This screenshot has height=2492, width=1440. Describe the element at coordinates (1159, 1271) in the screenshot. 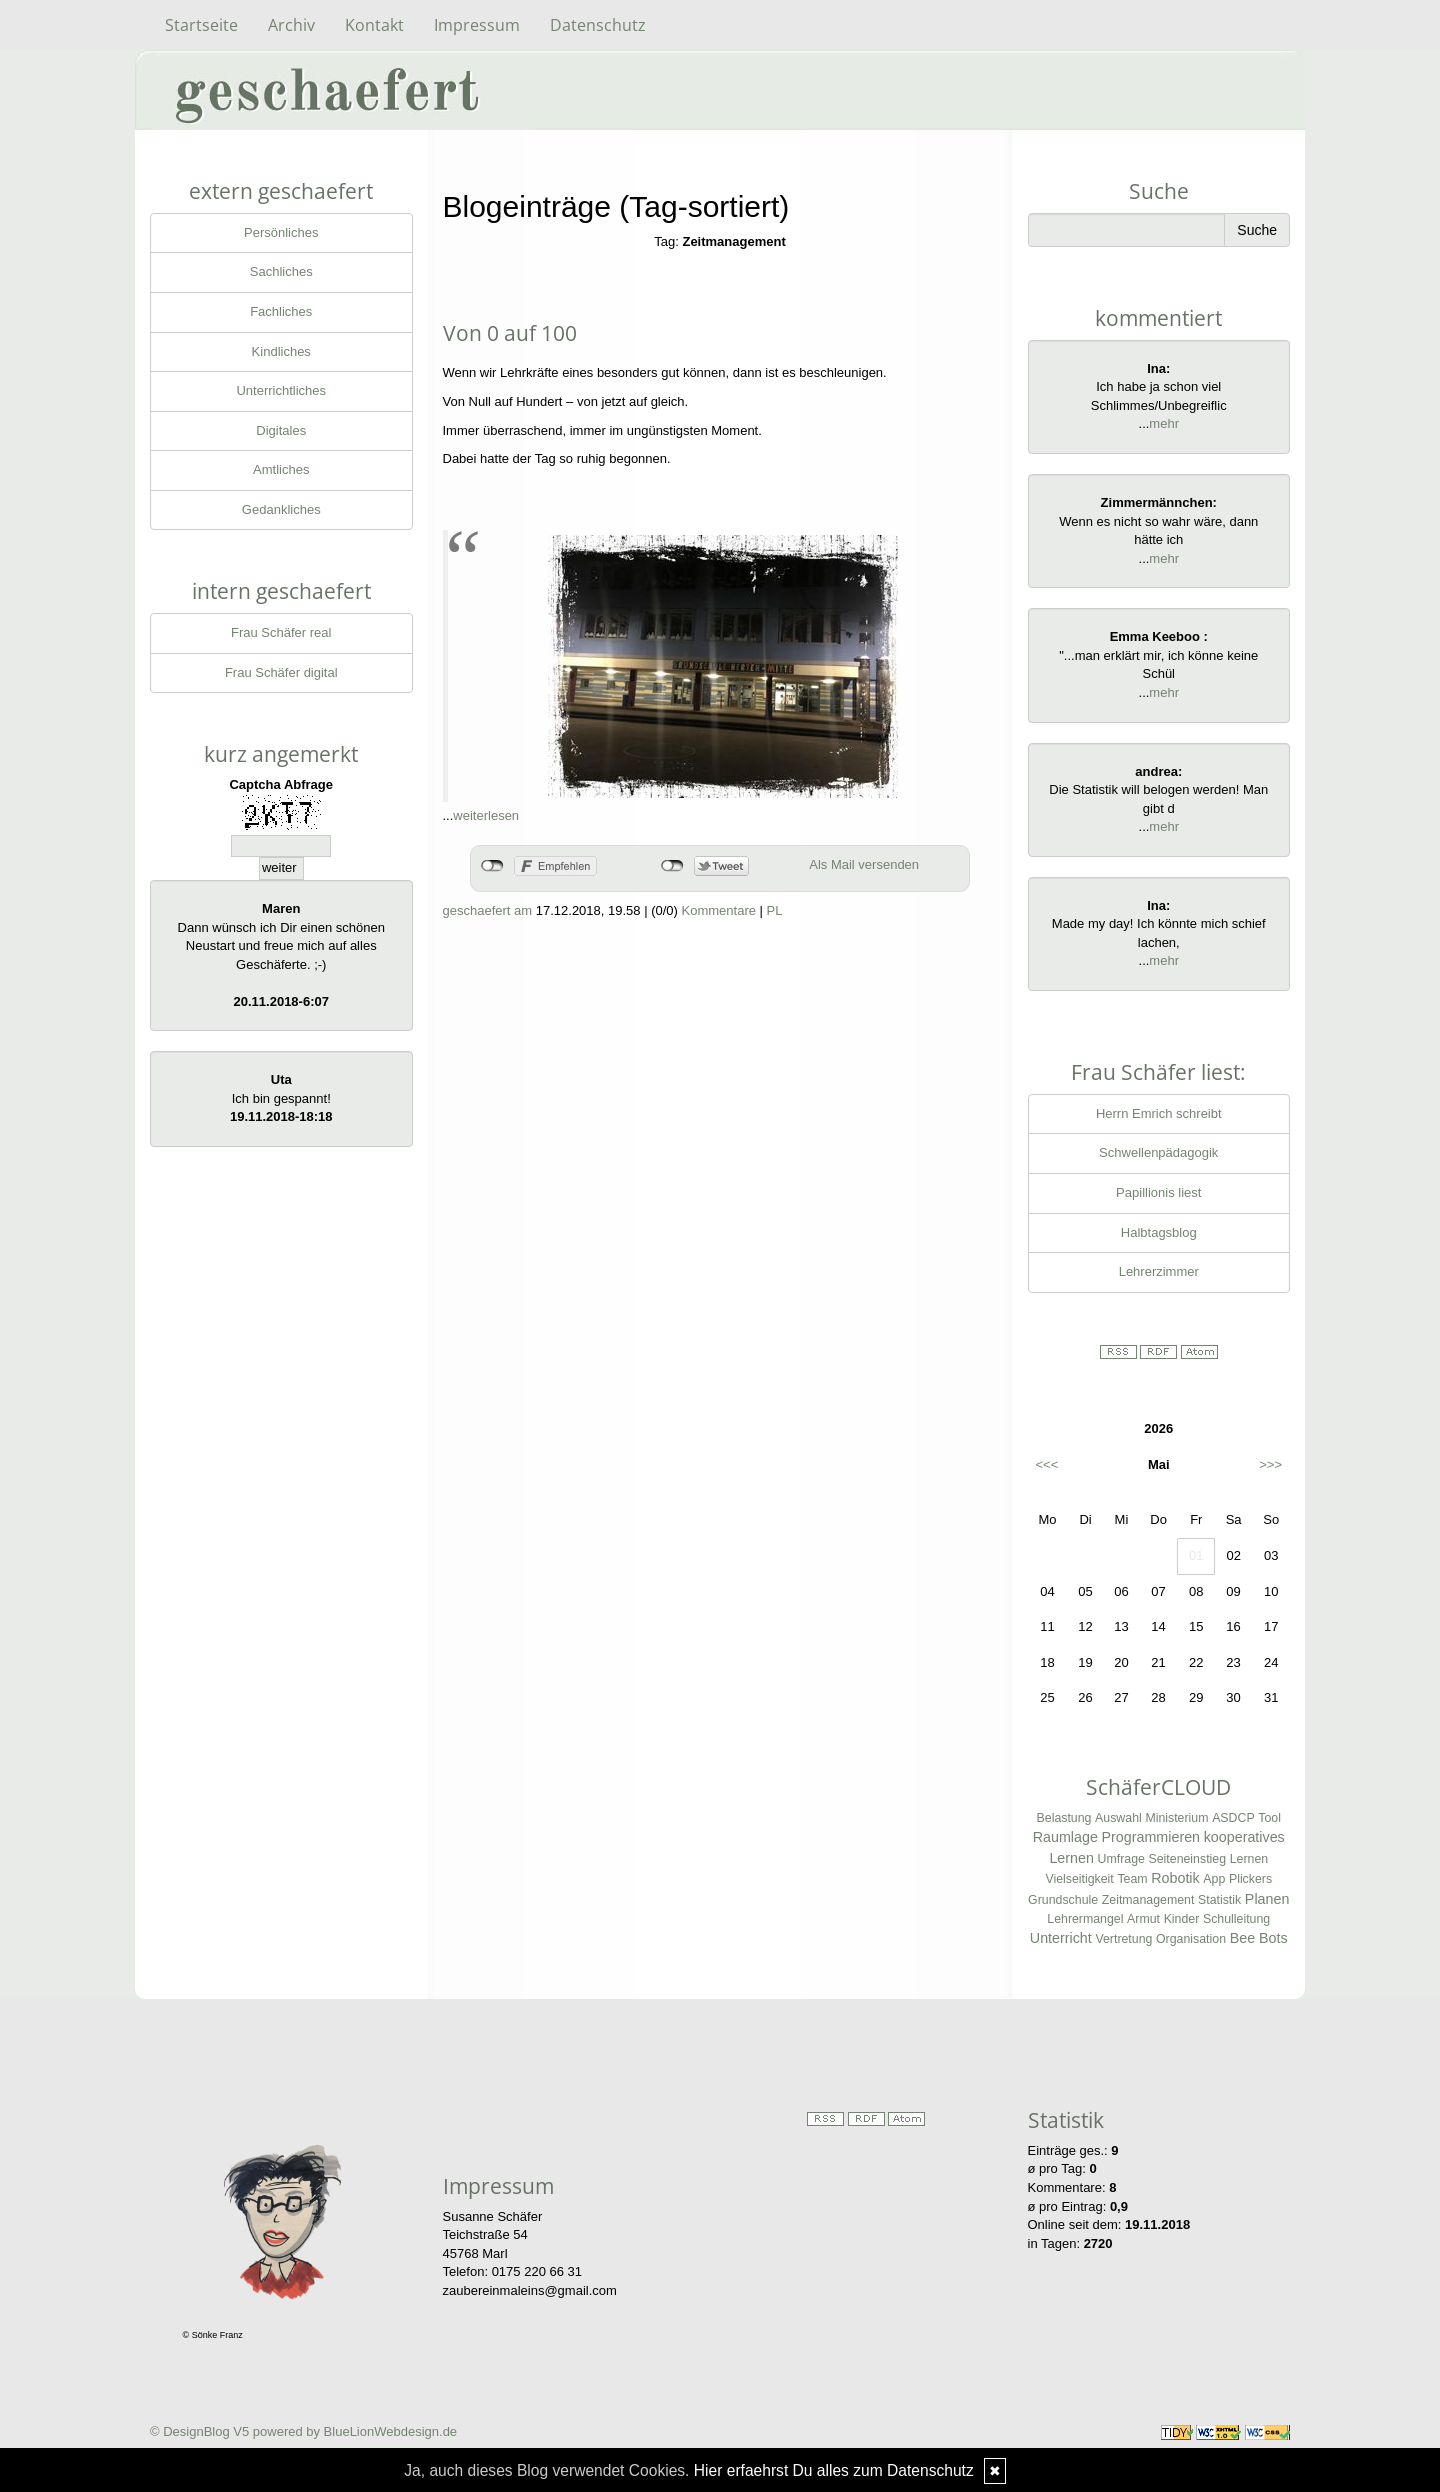

I see `Lehrerzimmer` at that location.